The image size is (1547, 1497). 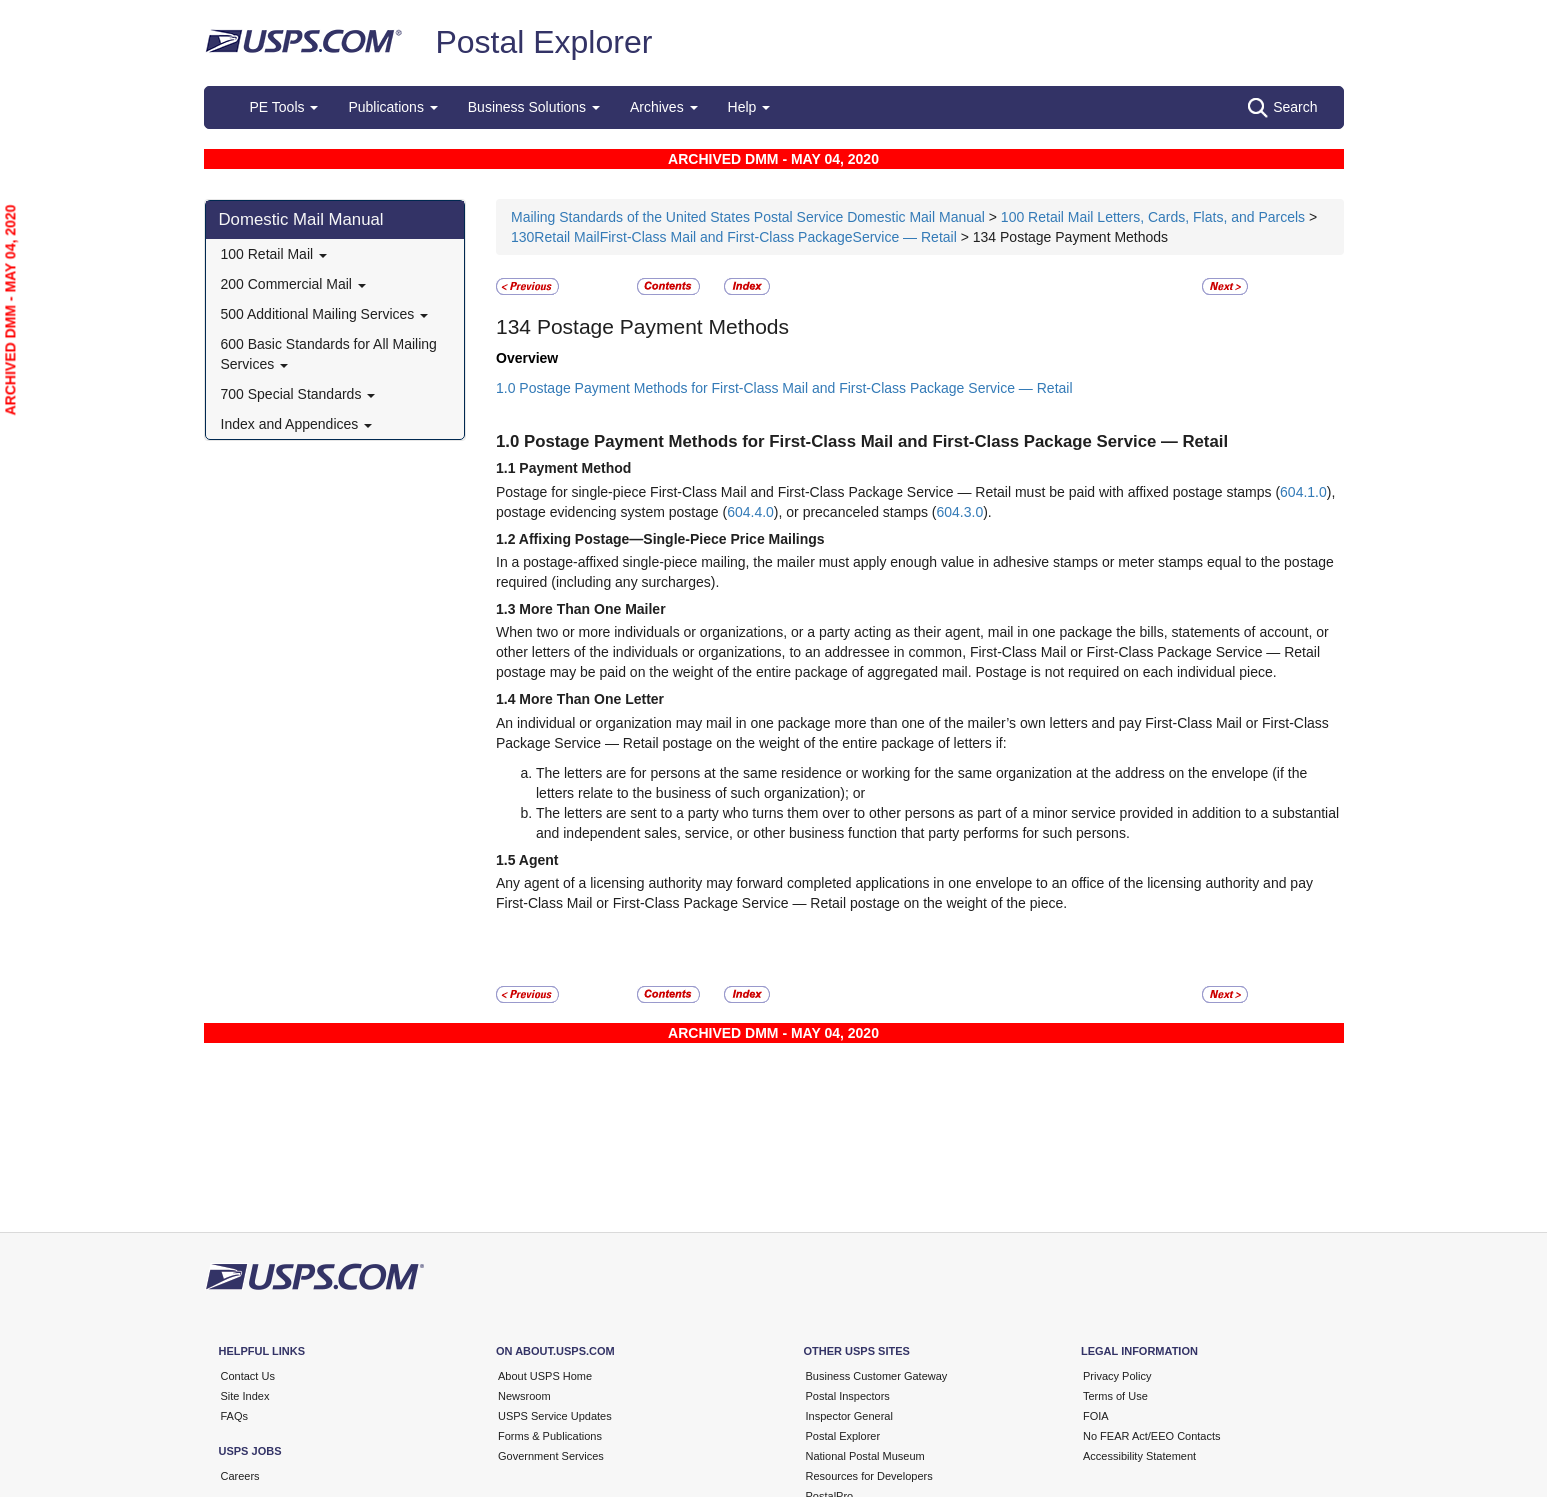 What do you see at coordinates (1096, 1416) in the screenshot?
I see `FOIA` at bounding box center [1096, 1416].